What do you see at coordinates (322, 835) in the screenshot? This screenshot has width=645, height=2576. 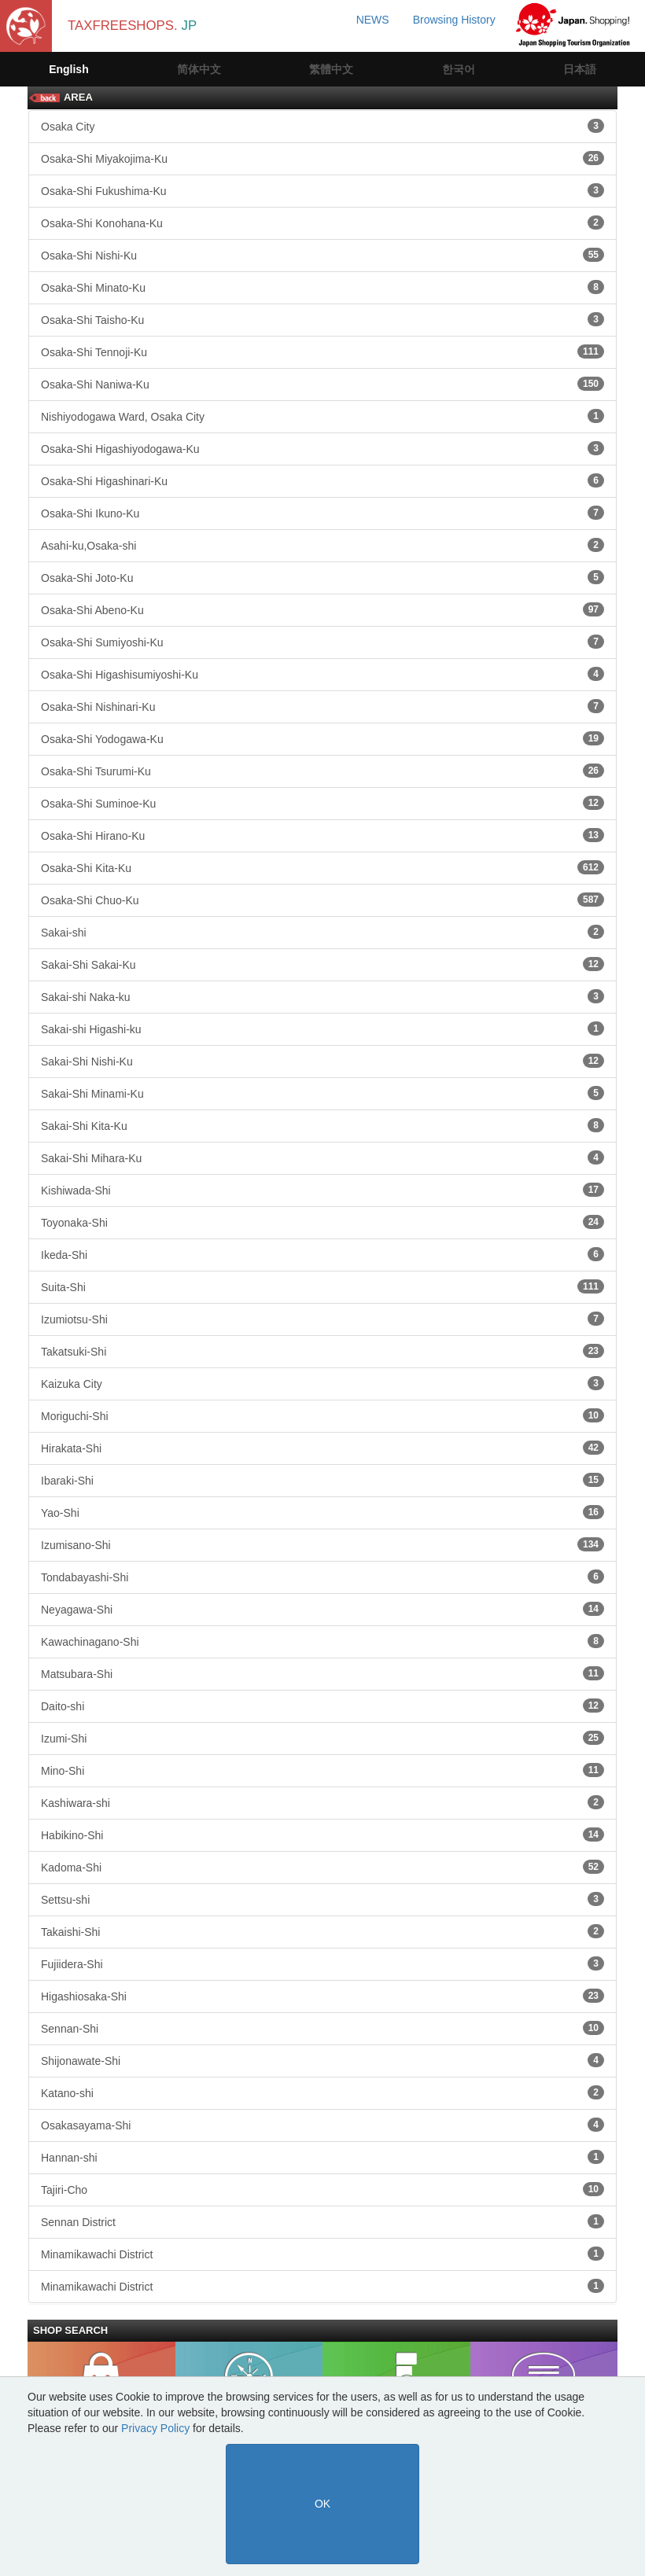 I see `Osaka-Shi Hirano-Ku` at bounding box center [322, 835].